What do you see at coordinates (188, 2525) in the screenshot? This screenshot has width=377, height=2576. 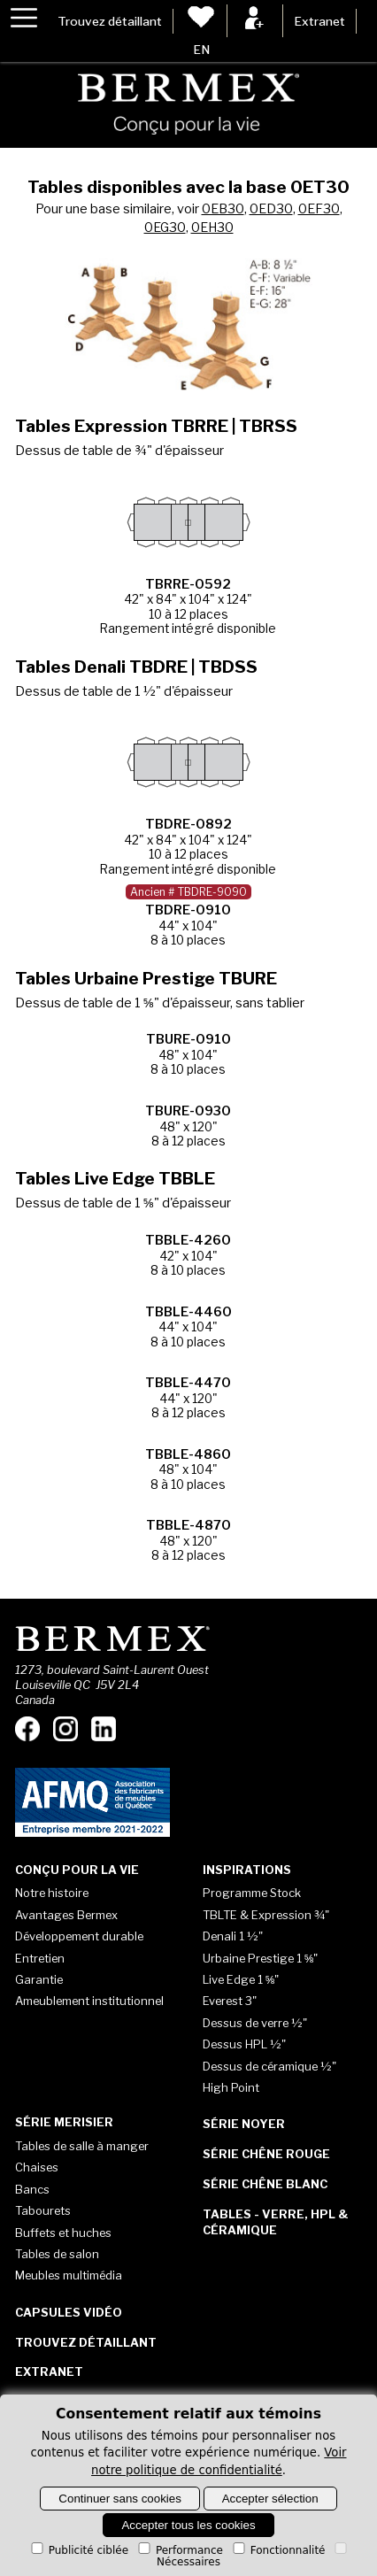 I see `Accepter tous les cookies` at bounding box center [188, 2525].